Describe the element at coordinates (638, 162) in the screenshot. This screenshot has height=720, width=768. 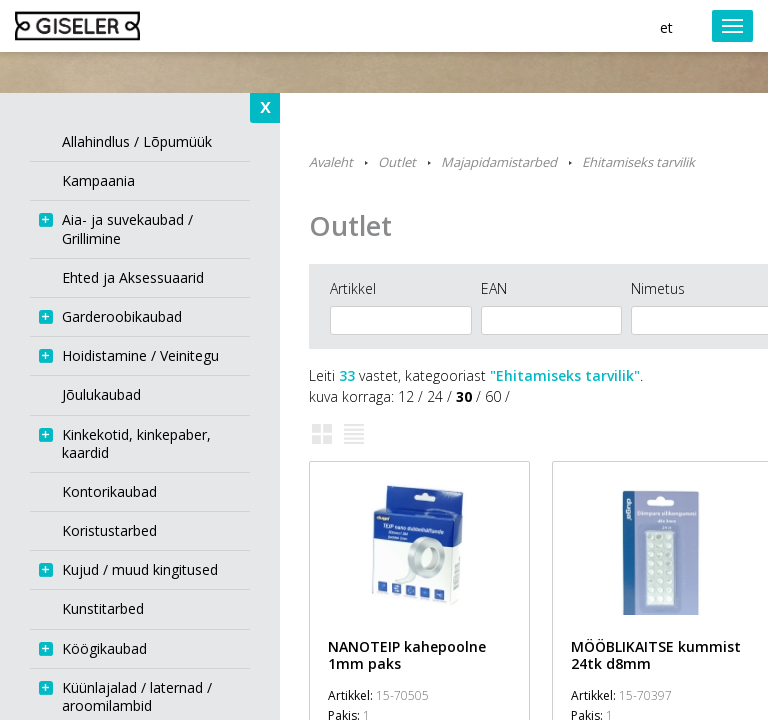
I see `Ehitamiseks tarvilik` at that location.